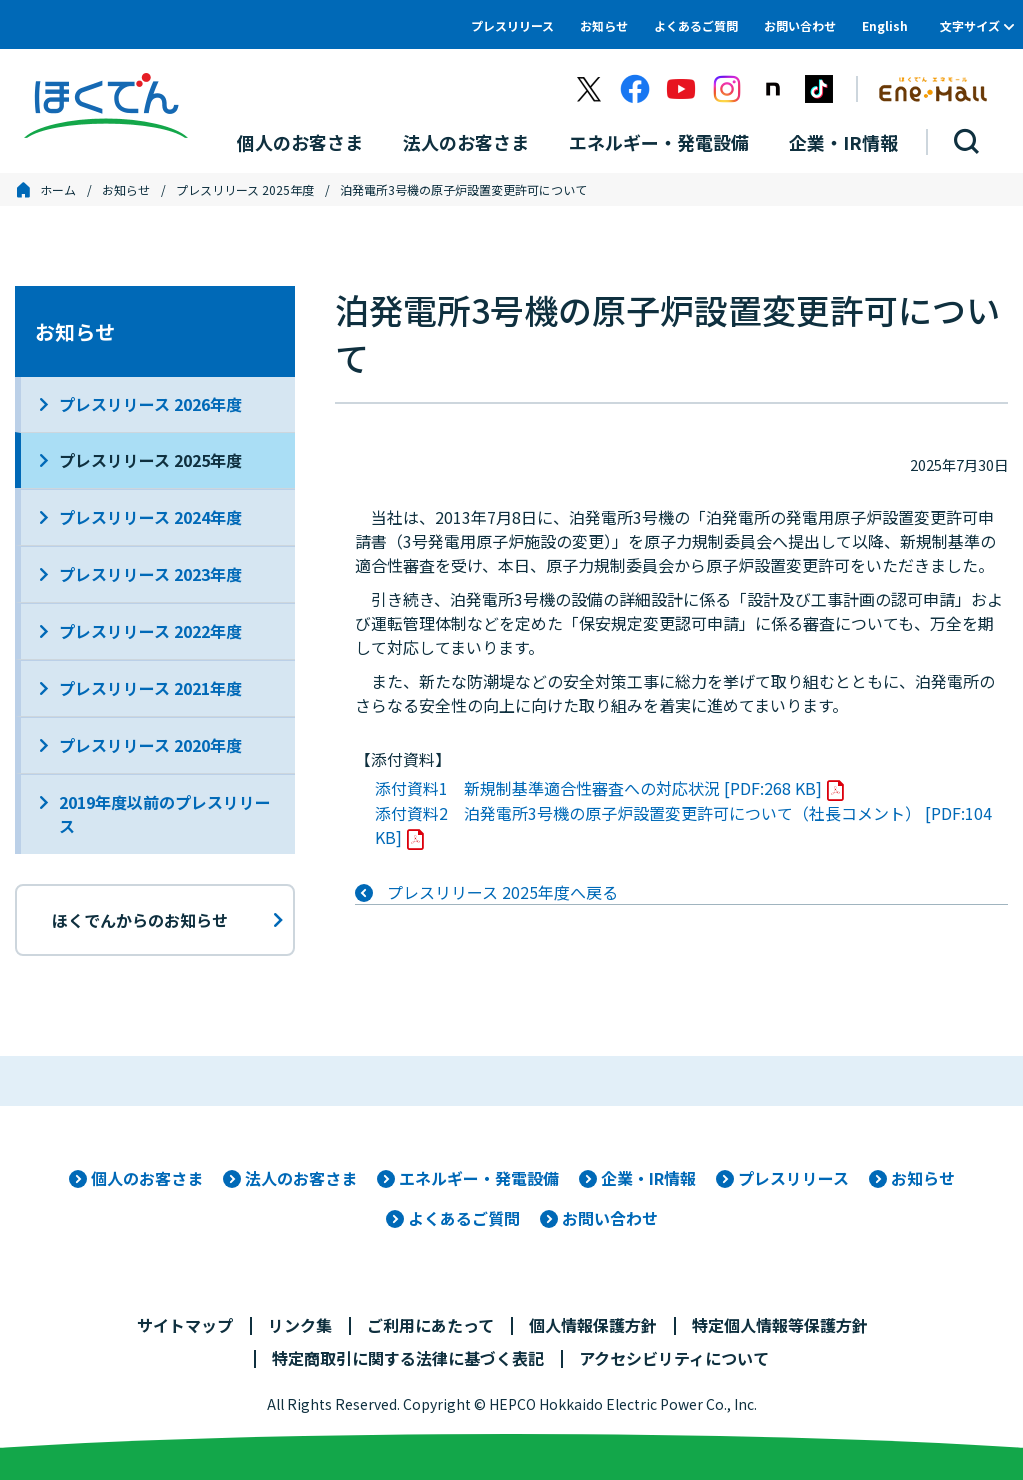 This screenshot has width=1023, height=1480. What do you see at coordinates (150, 517) in the screenshot?
I see `プレスリリース 2024年度` at bounding box center [150, 517].